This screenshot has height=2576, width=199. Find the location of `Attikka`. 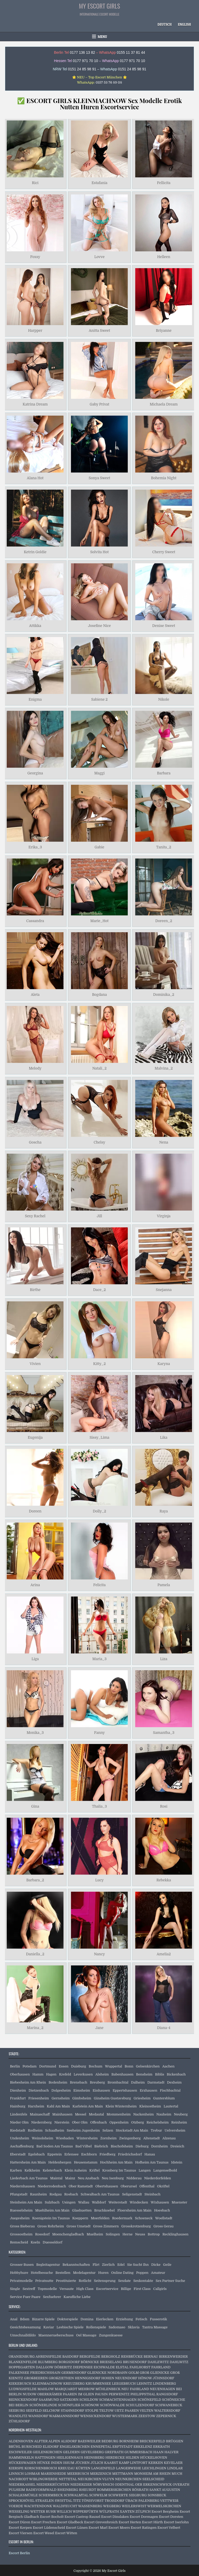

Attikka is located at coordinates (35, 626).